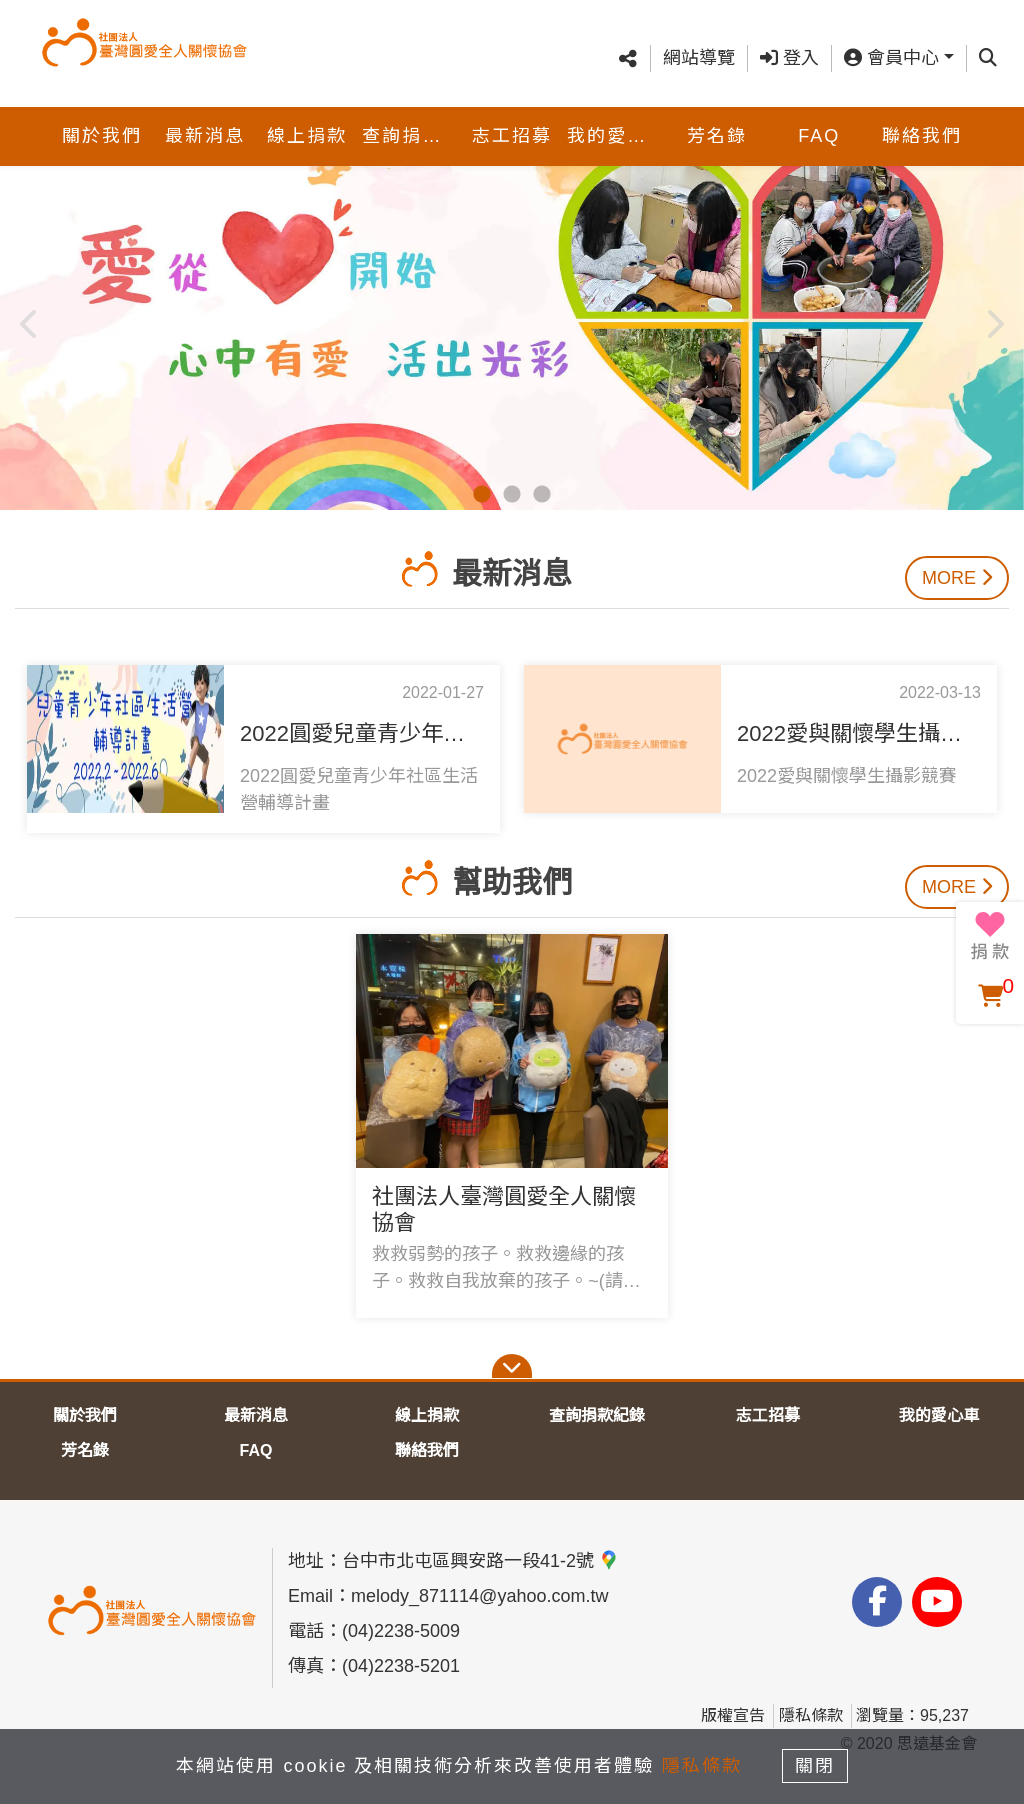 Image resolution: width=1024 pixels, height=1804 pixels. Describe the element at coordinates (994, 318) in the screenshot. I see `Next` at that location.